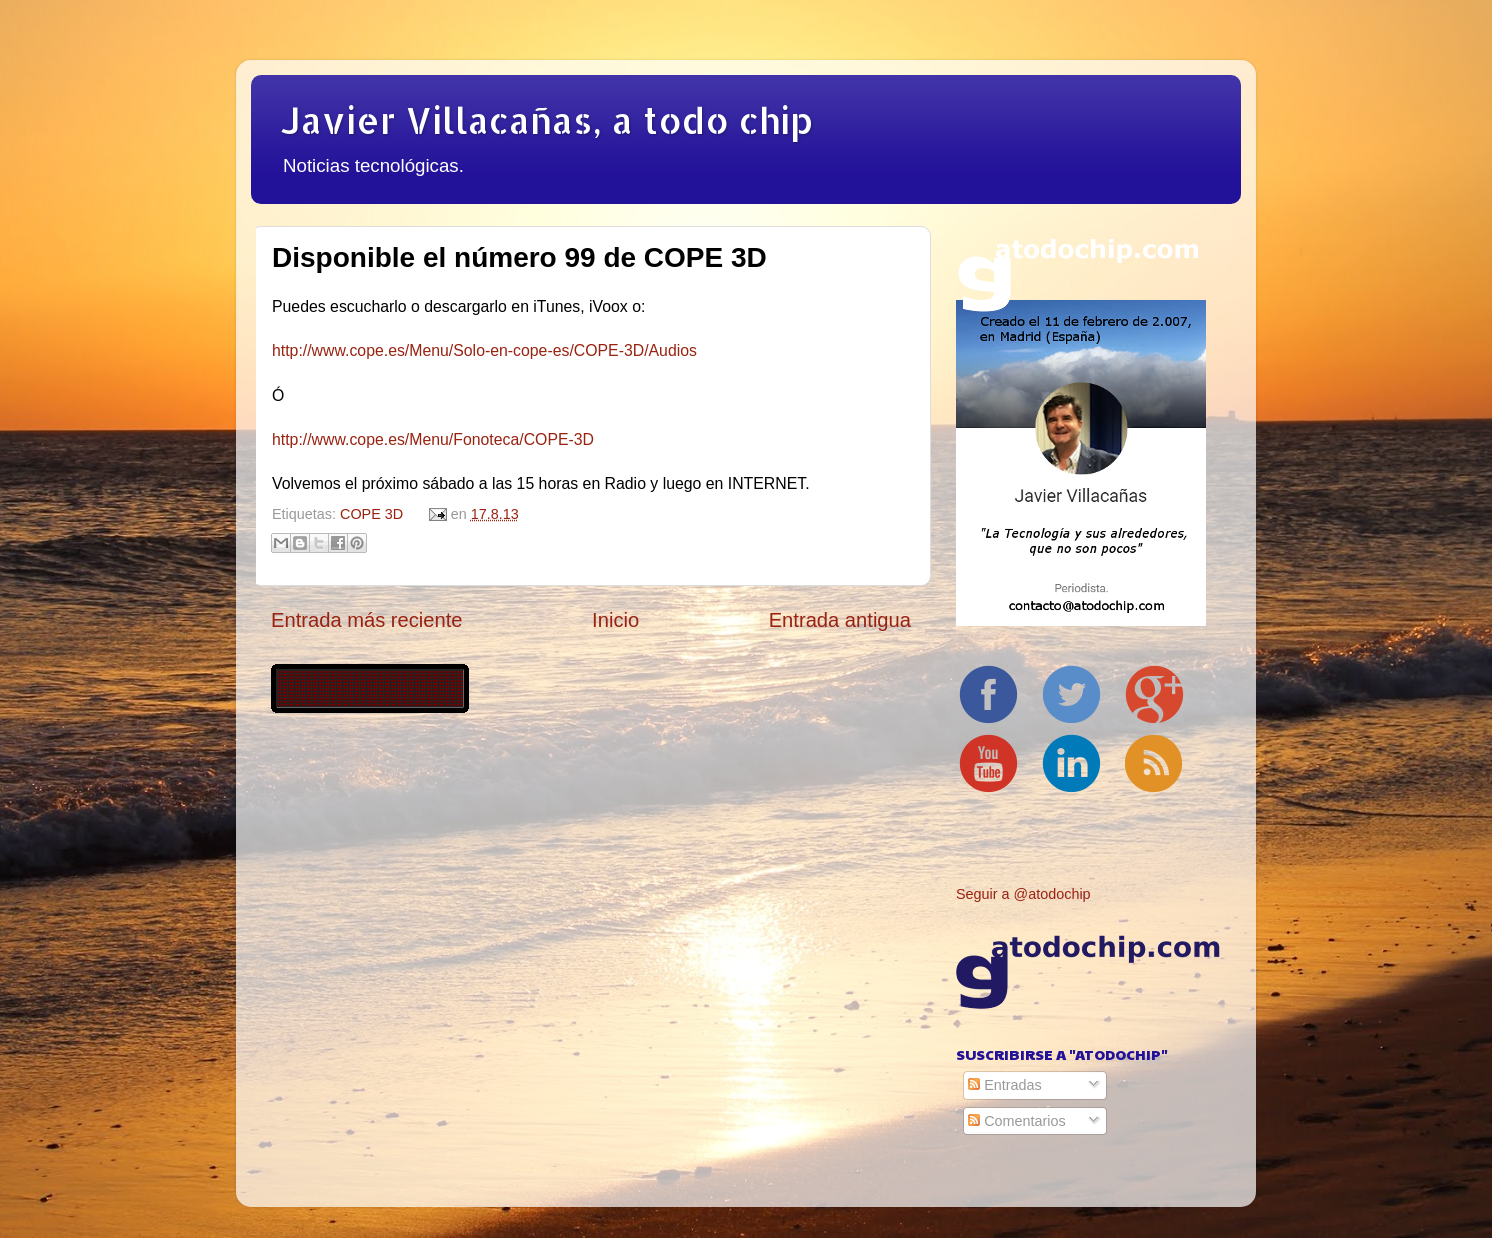  What do you see at coordinates (367, 620) in the screenshot?
I see `Entrada más reciente` at bounding box center [367, 620].